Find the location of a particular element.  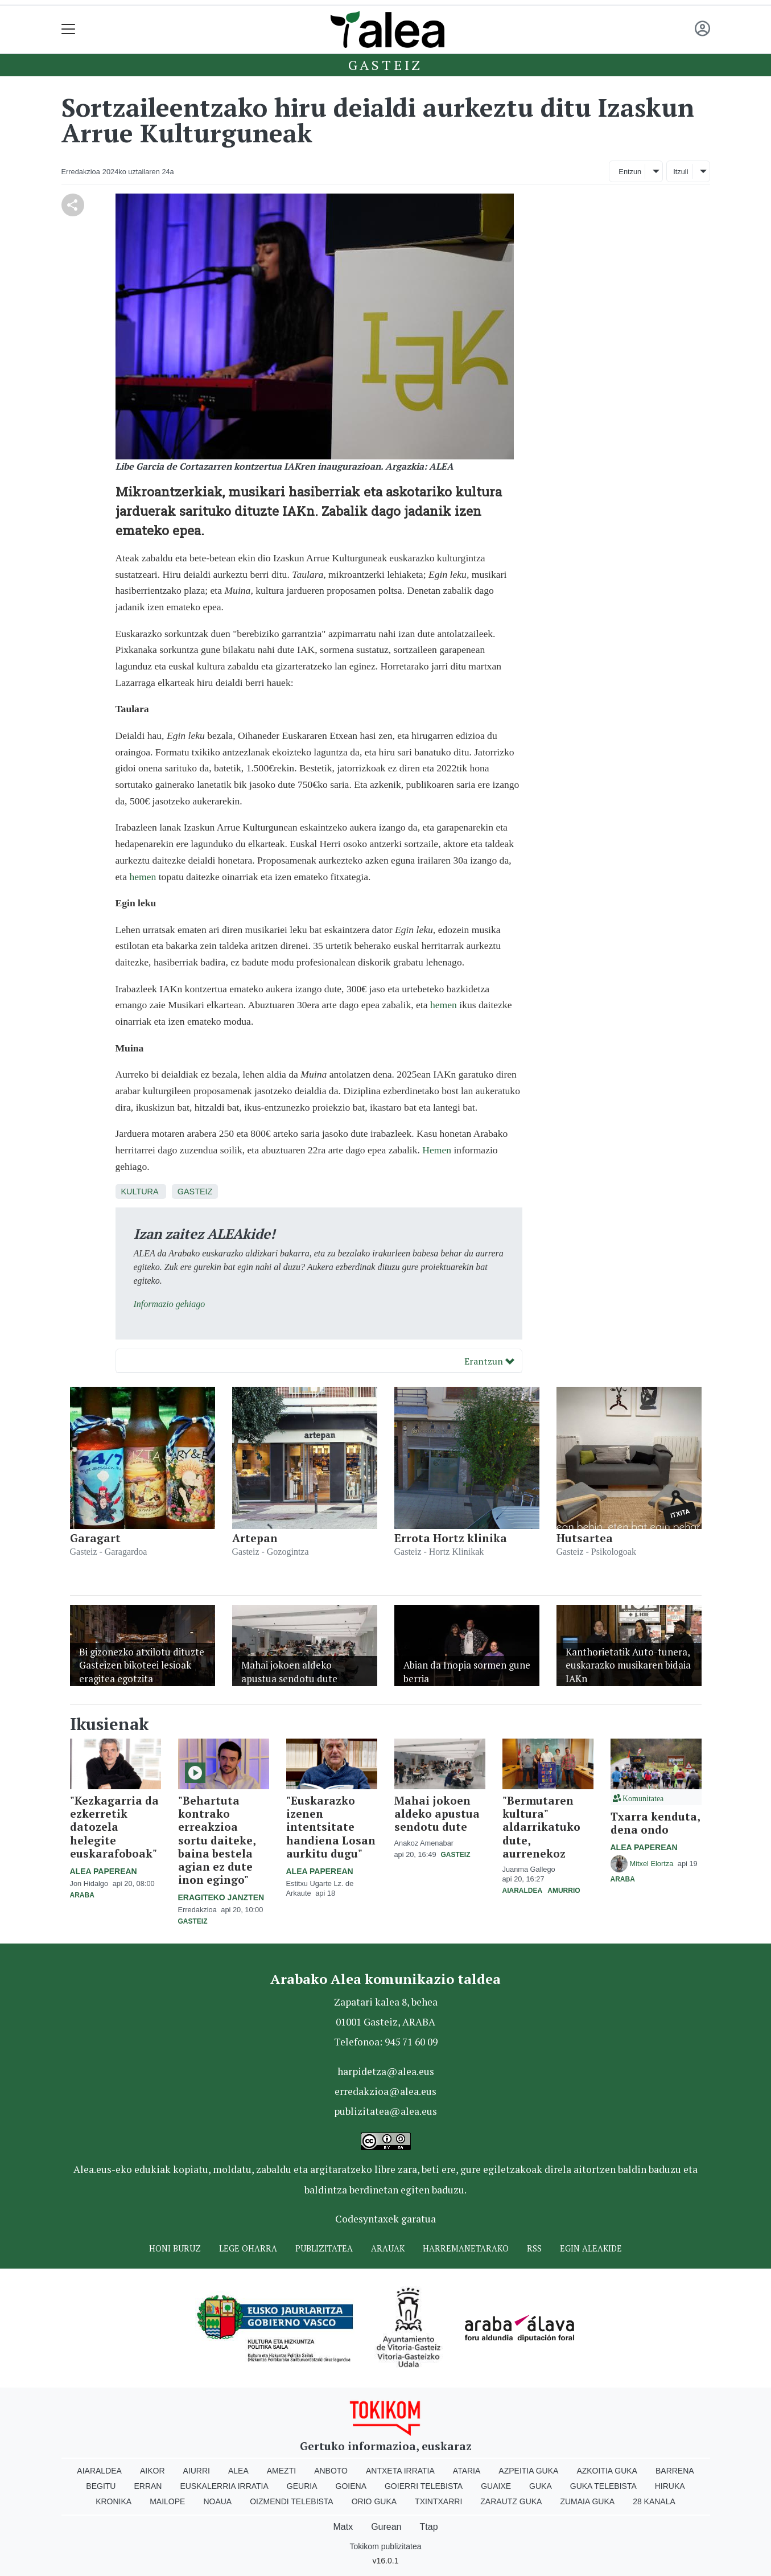

"Kezkagarria da ezkerretik datozela helegite euskarafoboak" is located at coordinates (114, 1826).